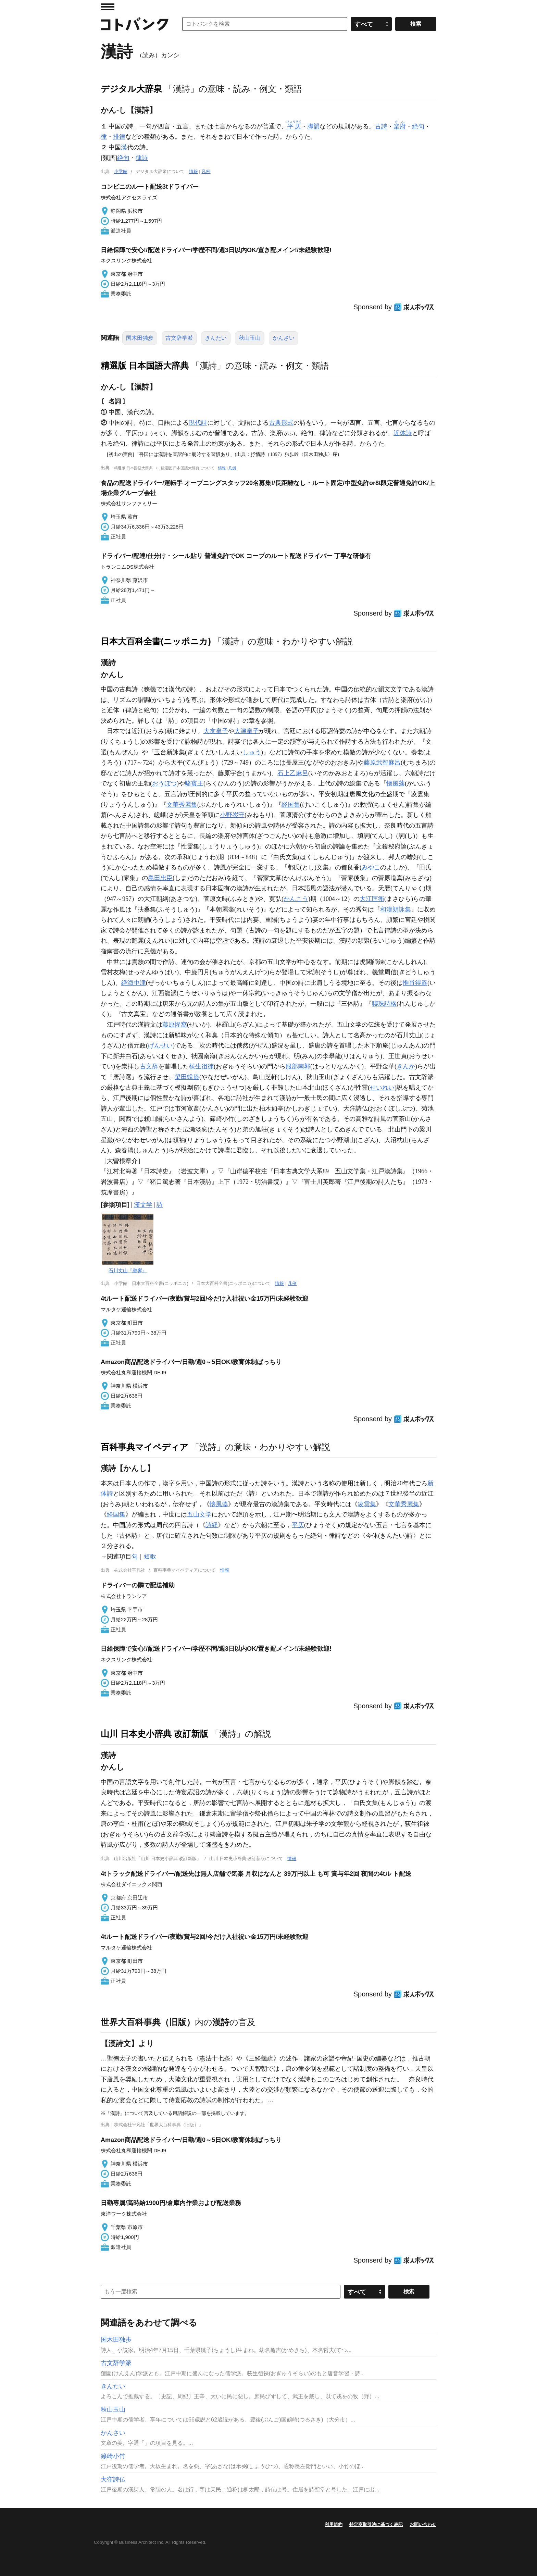 The height and width of the screenshot is (2576, 537). What do you see at coordinates (298, 1525) in the screenshot?
I see `平仄` at bounding box center [298, 1525].